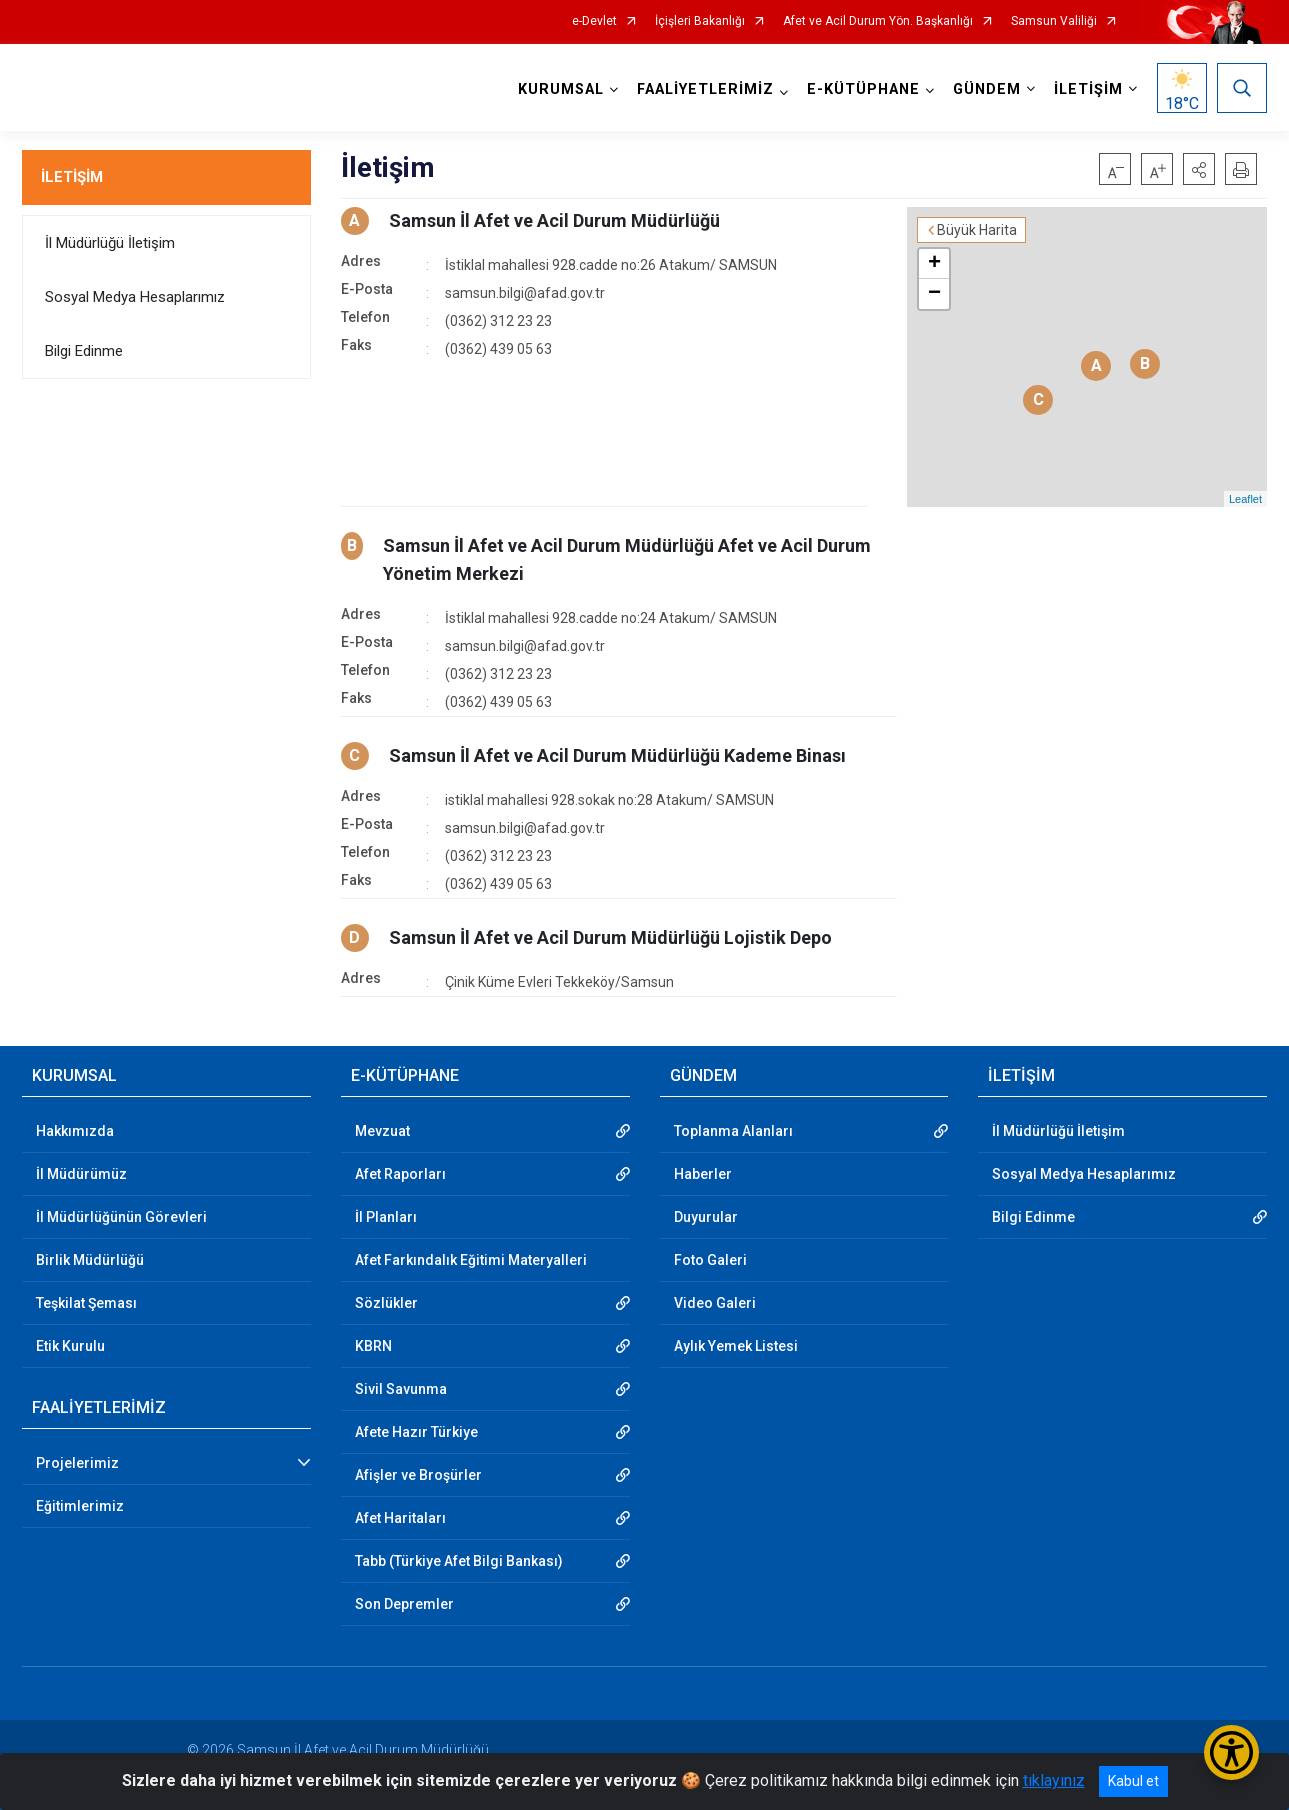  What do you see at coordinates (135, 297) in the screenshot?
I see `Sosyal Medya Hesaplarımız` at bounding box center [135, 297].